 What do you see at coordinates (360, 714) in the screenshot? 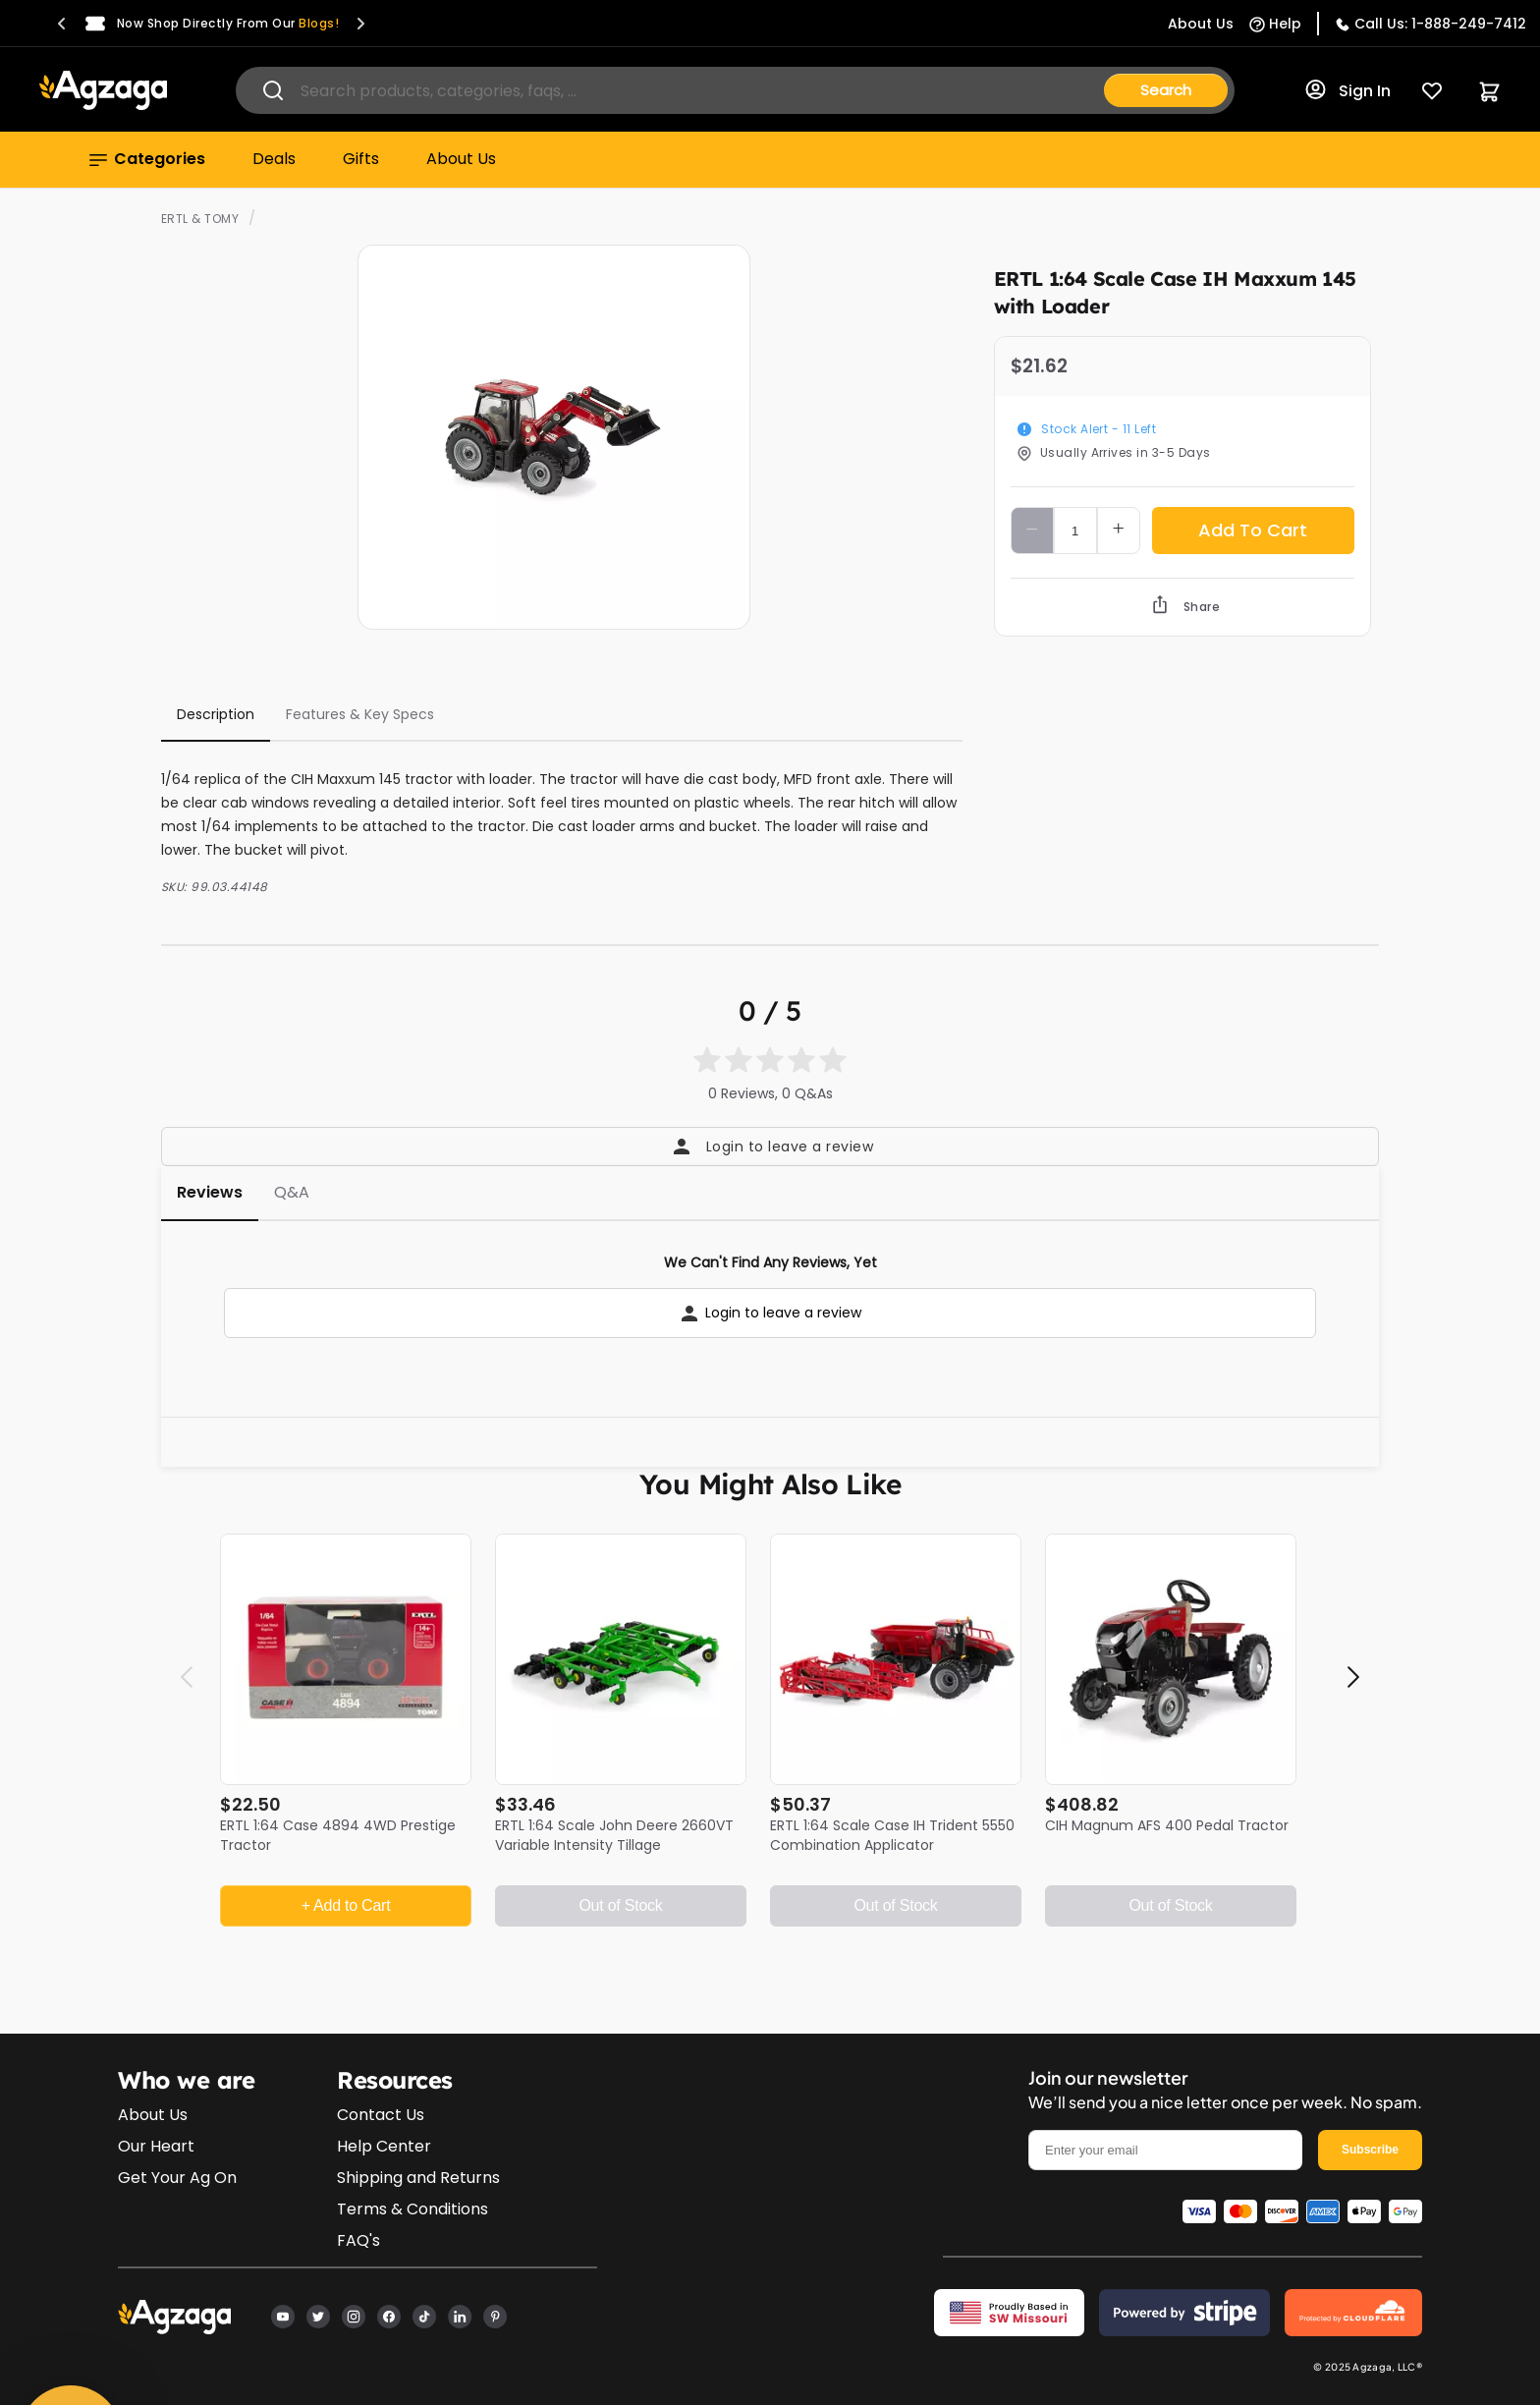
I see `Features & Key Specs` at bounding box center [360, 714].